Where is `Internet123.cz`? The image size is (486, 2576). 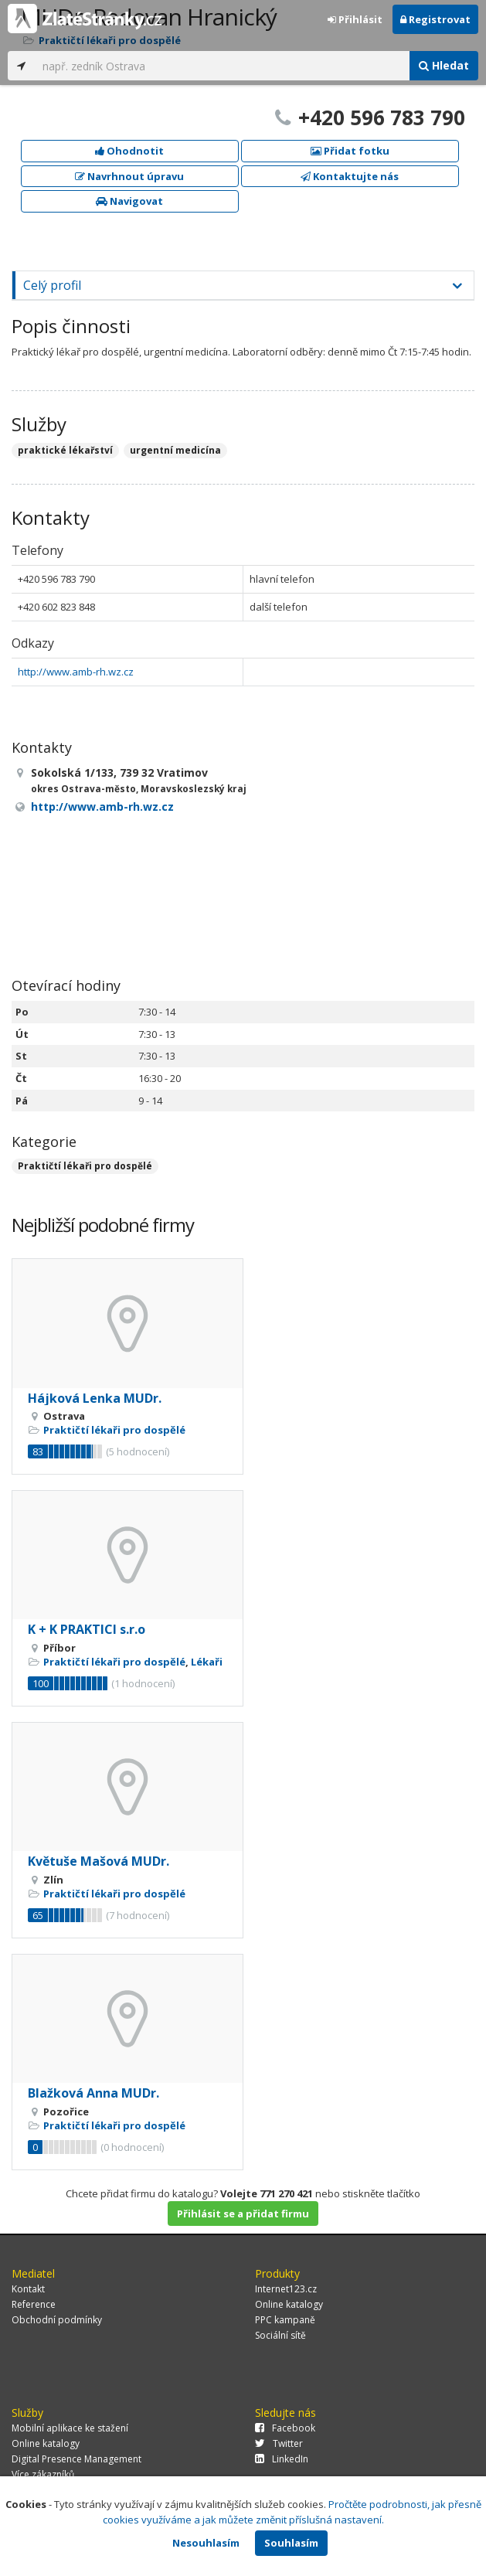 Internet123.cz is located at coordinates (286, 2288).